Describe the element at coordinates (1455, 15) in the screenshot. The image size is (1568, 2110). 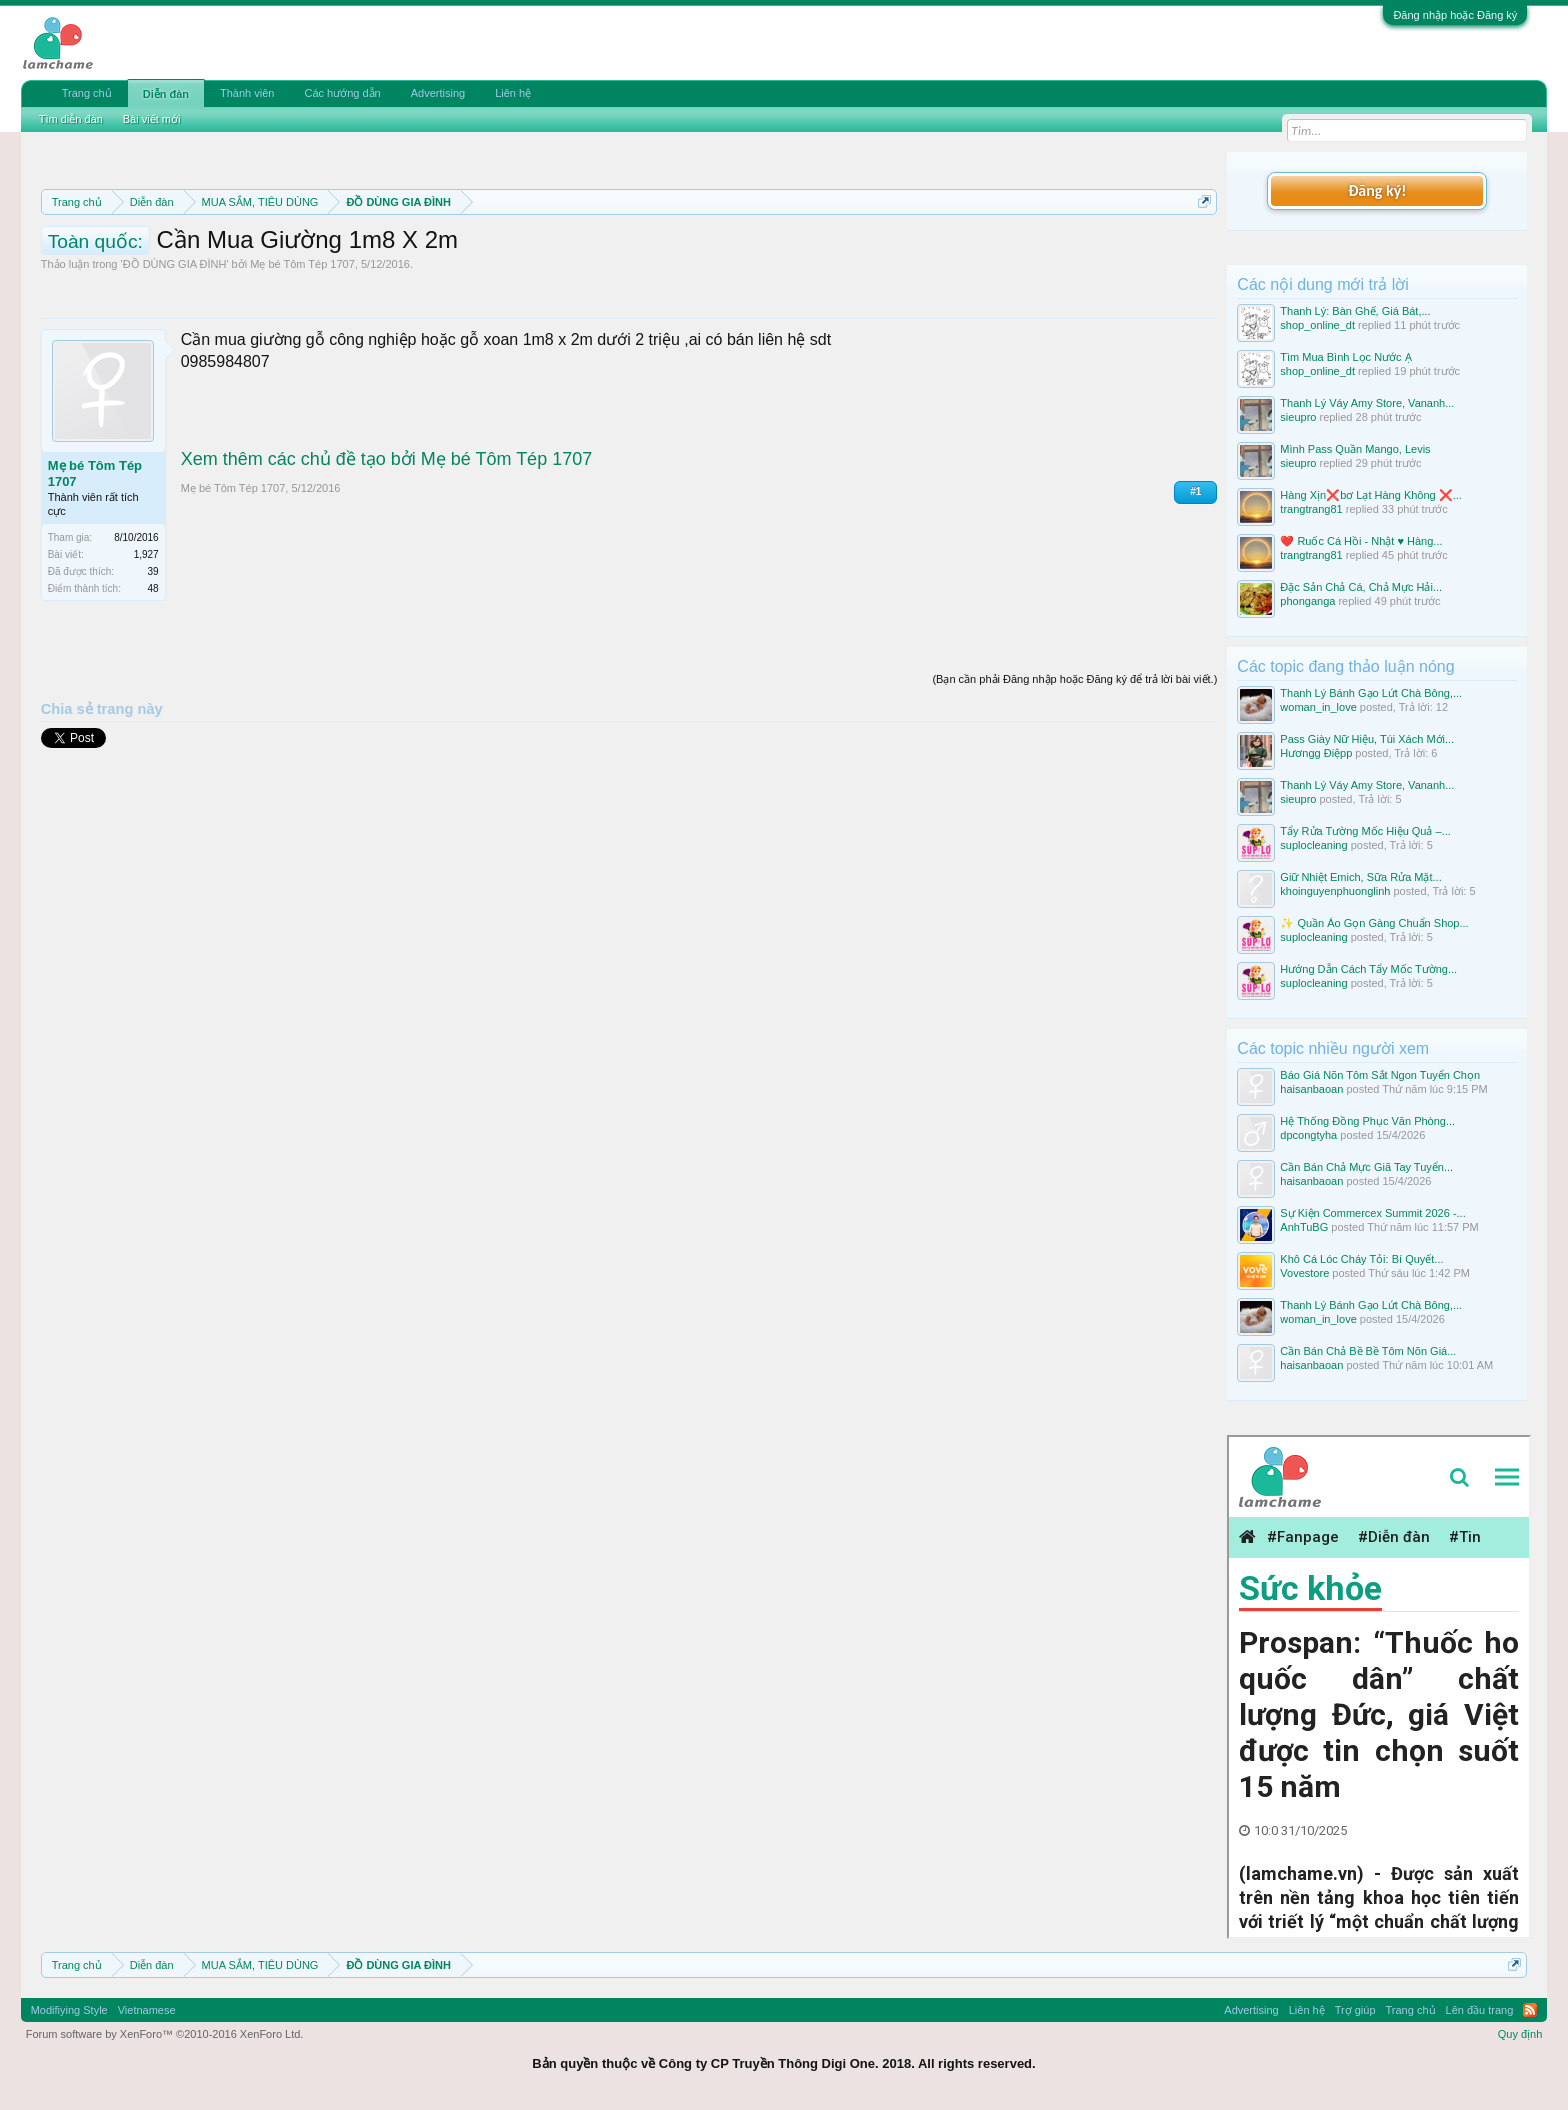
I see `Đăng nhập hoặc Đăng ký` at that location.